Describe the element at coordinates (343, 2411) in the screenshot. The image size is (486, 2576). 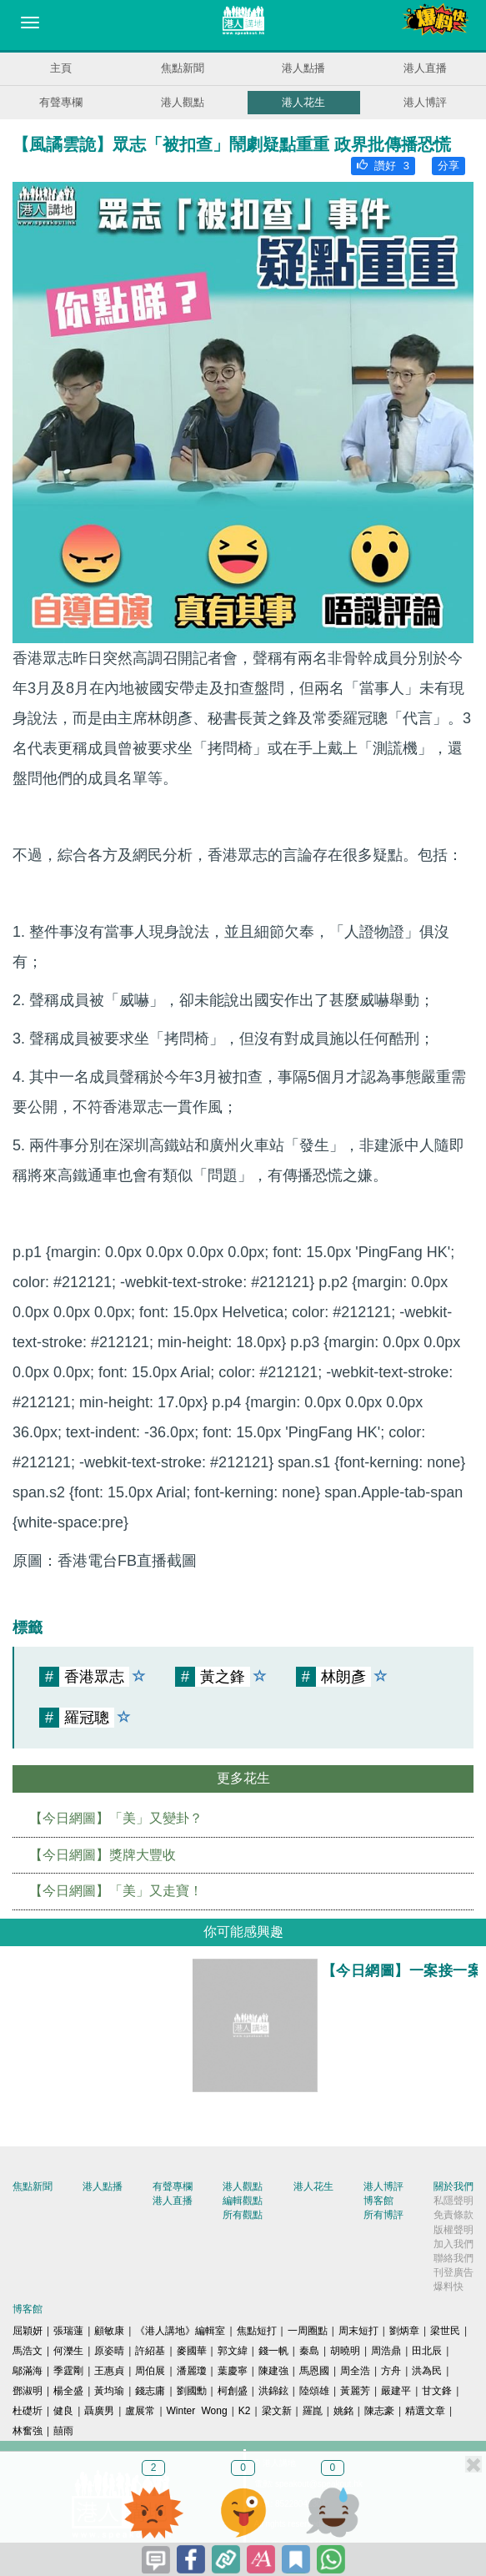
I see `姚銘` at that location.